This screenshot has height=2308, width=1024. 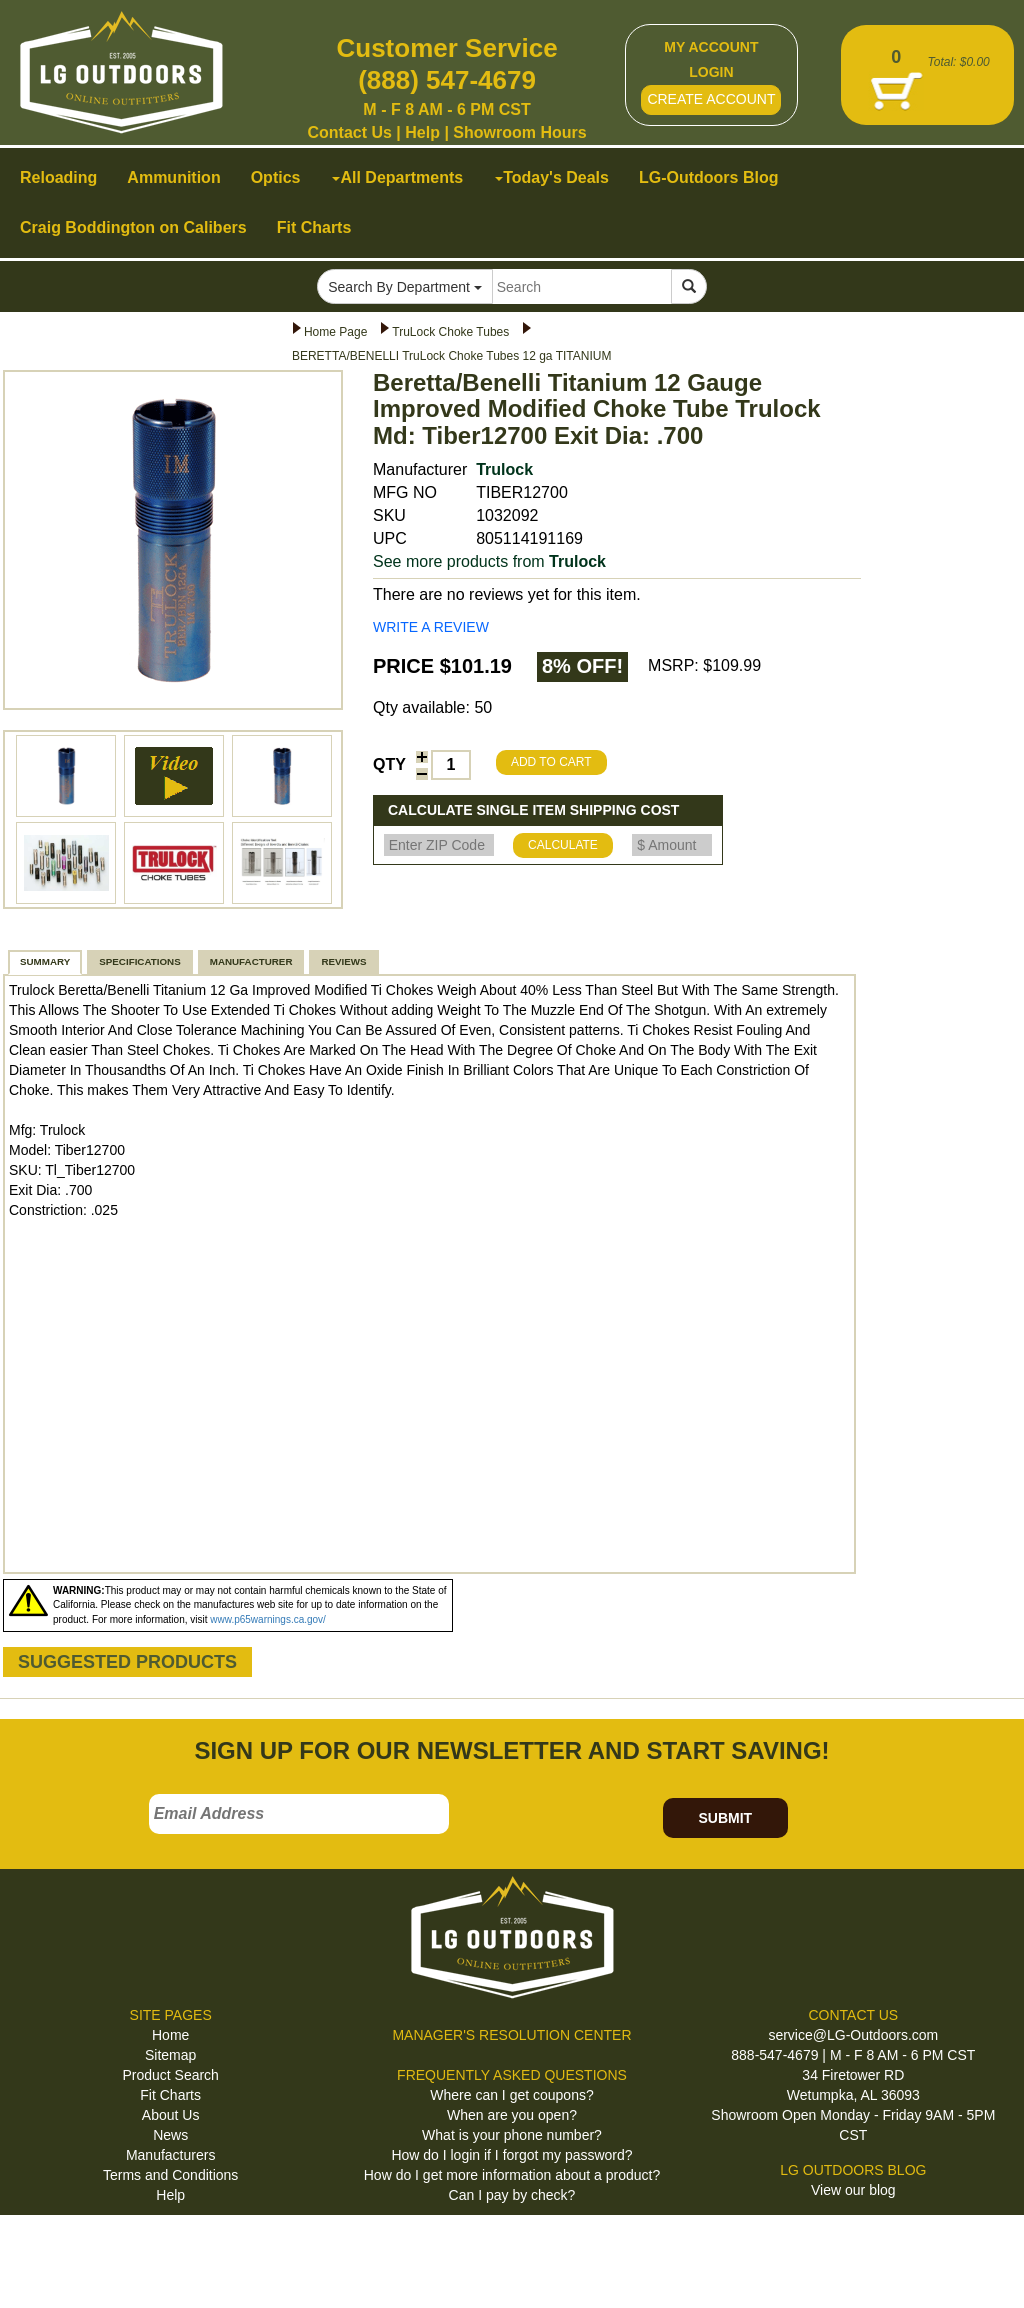 I want to click on View our blog, so click(x=853, y=2190).